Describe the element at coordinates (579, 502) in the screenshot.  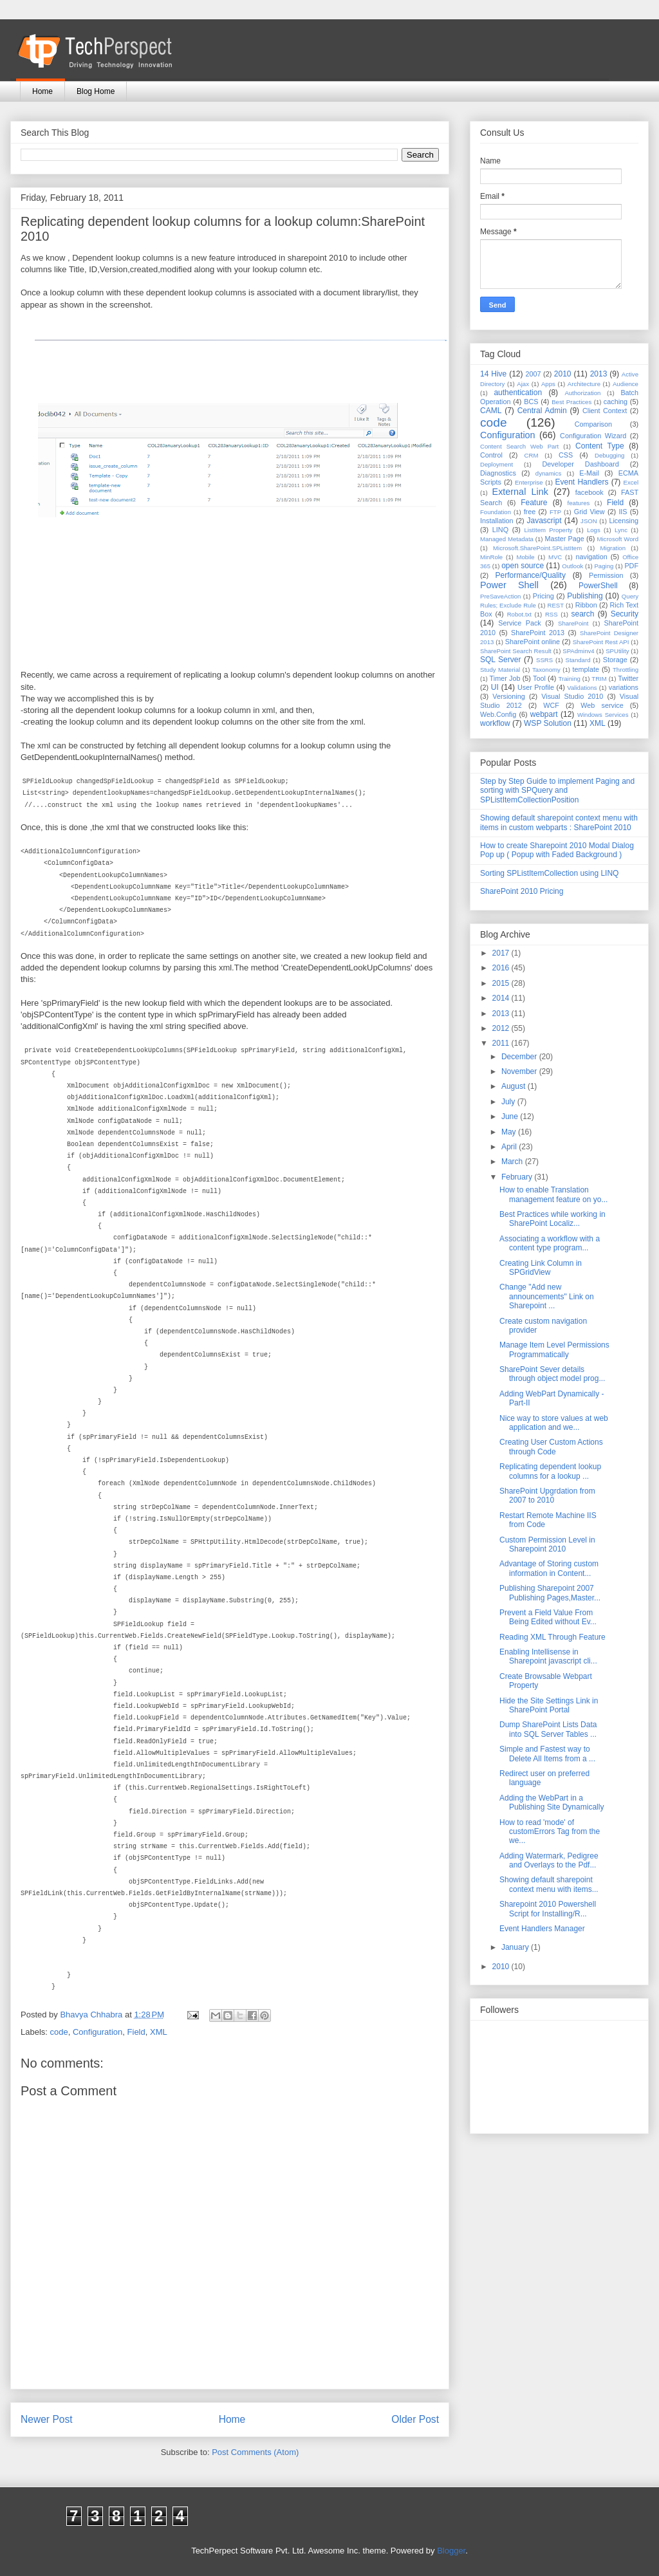
I see `features` at that location.